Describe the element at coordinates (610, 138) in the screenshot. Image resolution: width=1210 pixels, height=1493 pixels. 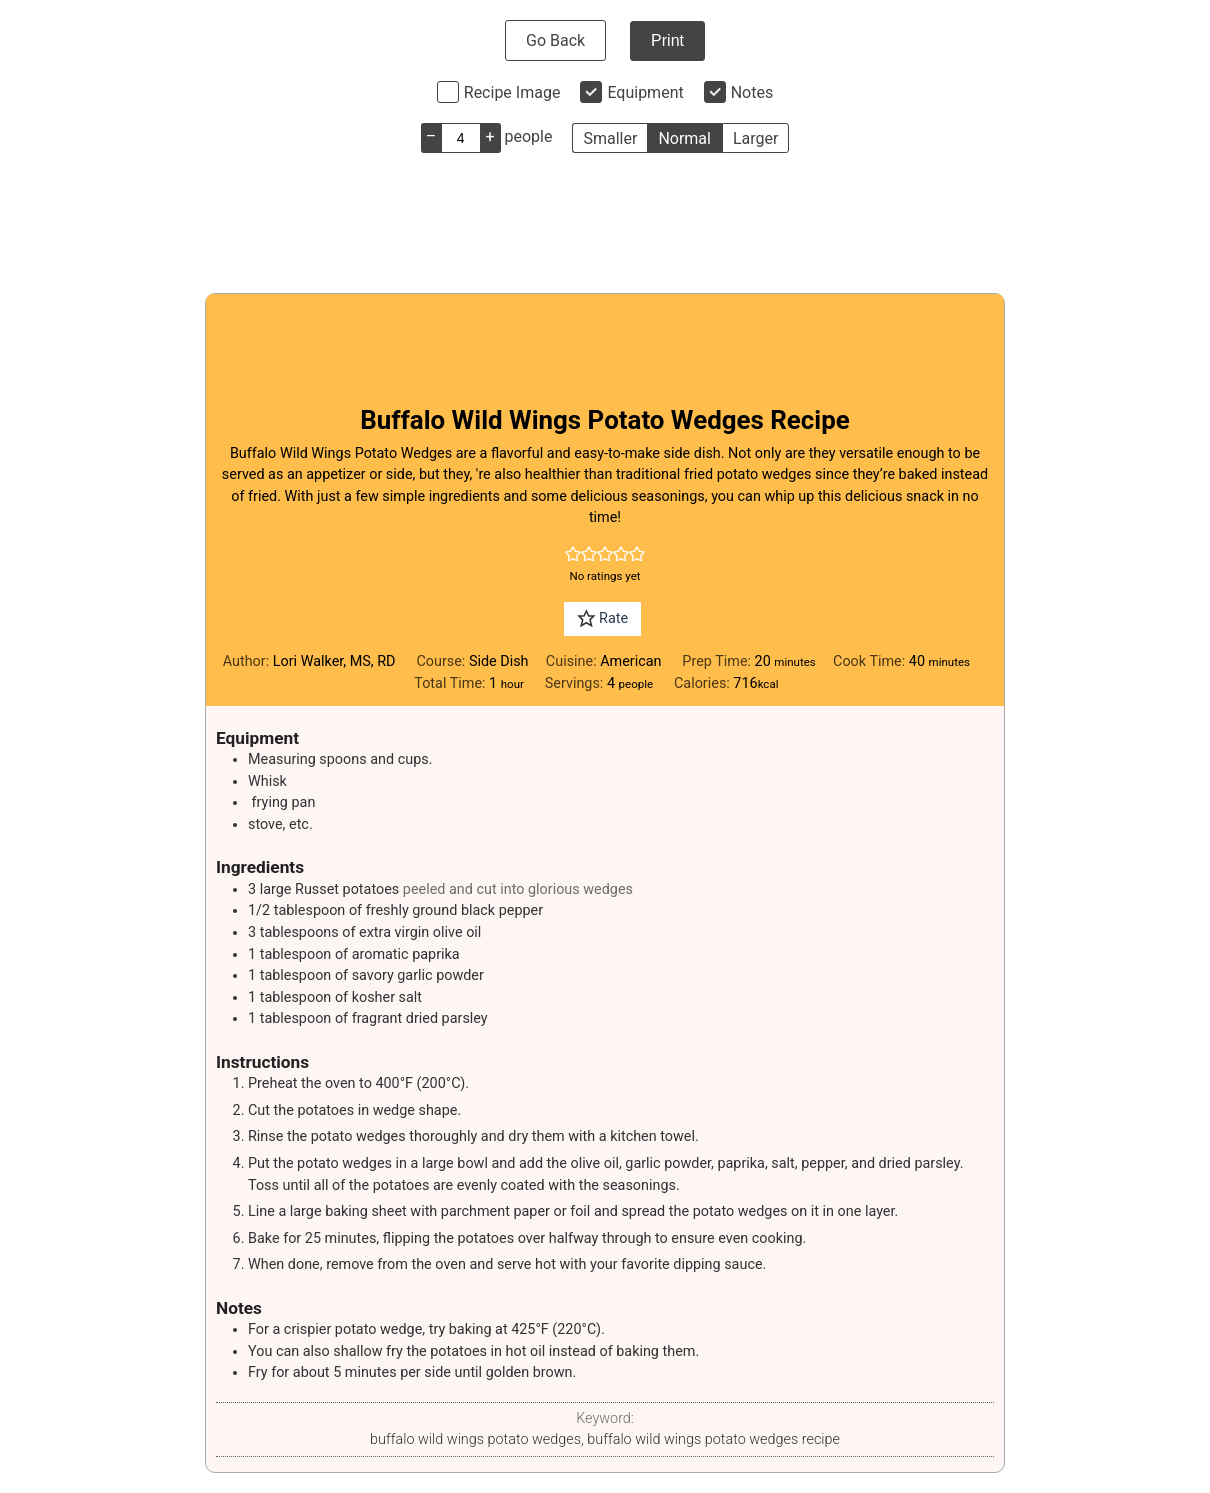
I see `Smaller [button]` at that location.